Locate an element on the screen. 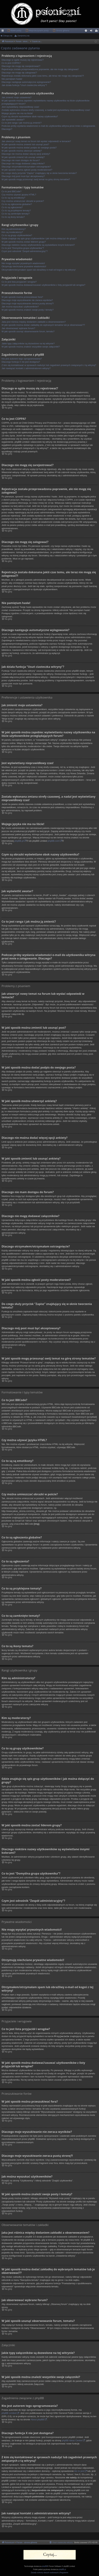 This screenshot has height=2576, width=99. Jak zmienić moje ustawienia? is located at coordinates (16, 97).